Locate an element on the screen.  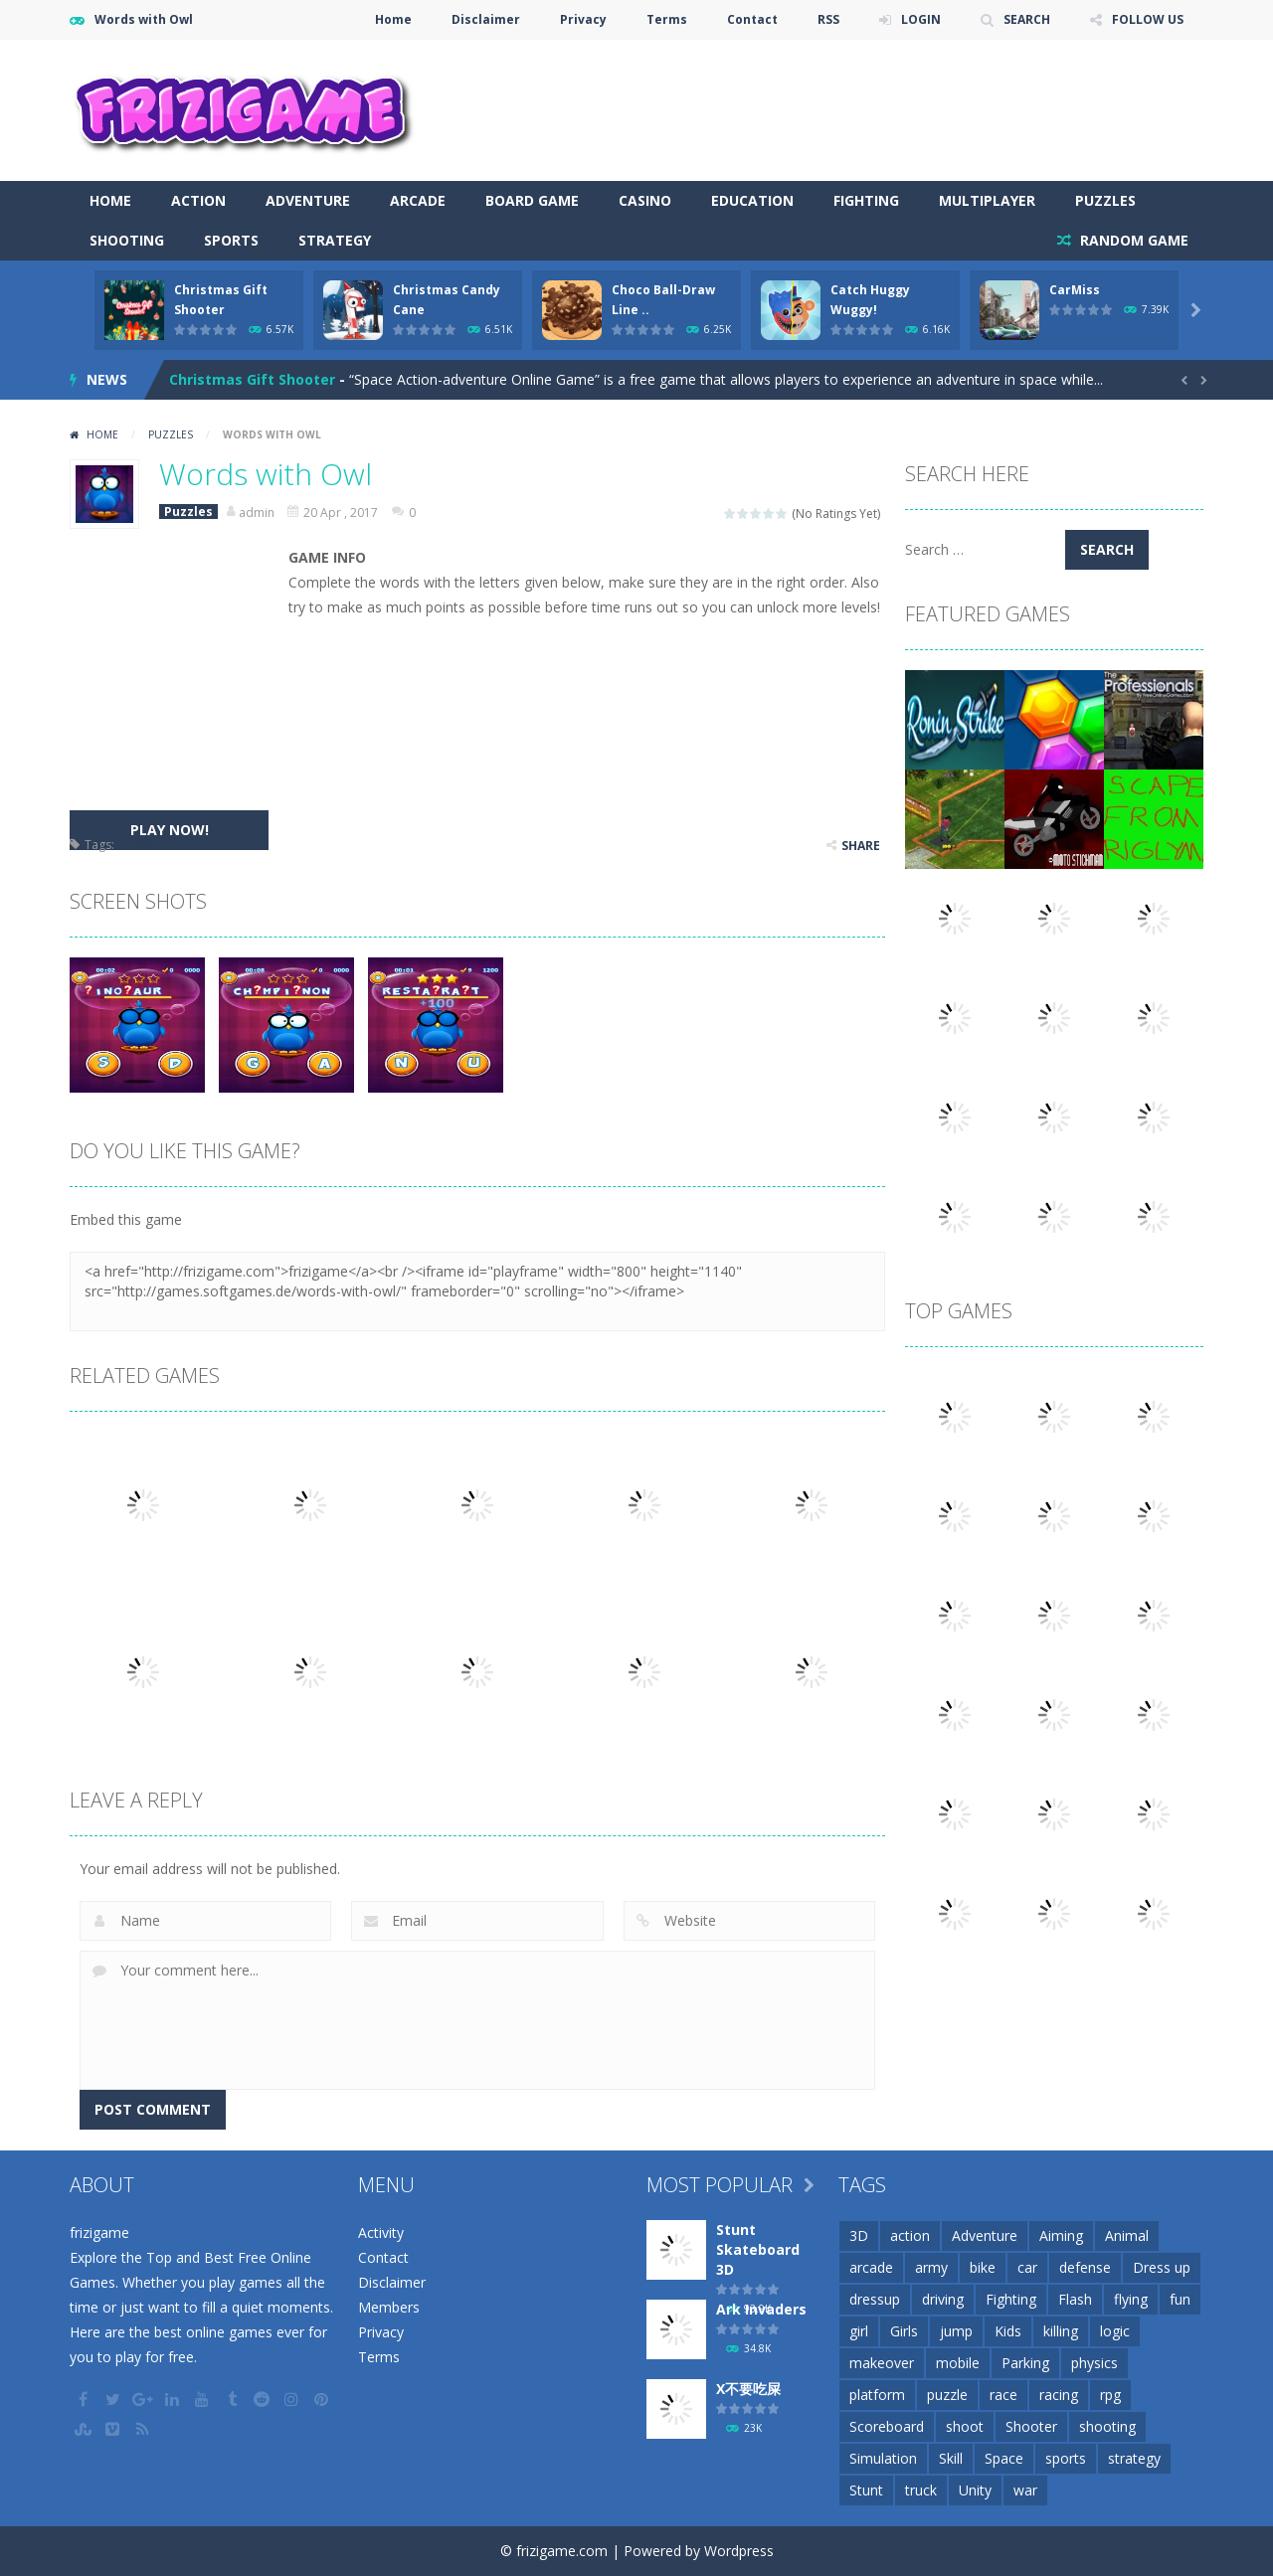
Adventure is located at coordinates (308, 200).